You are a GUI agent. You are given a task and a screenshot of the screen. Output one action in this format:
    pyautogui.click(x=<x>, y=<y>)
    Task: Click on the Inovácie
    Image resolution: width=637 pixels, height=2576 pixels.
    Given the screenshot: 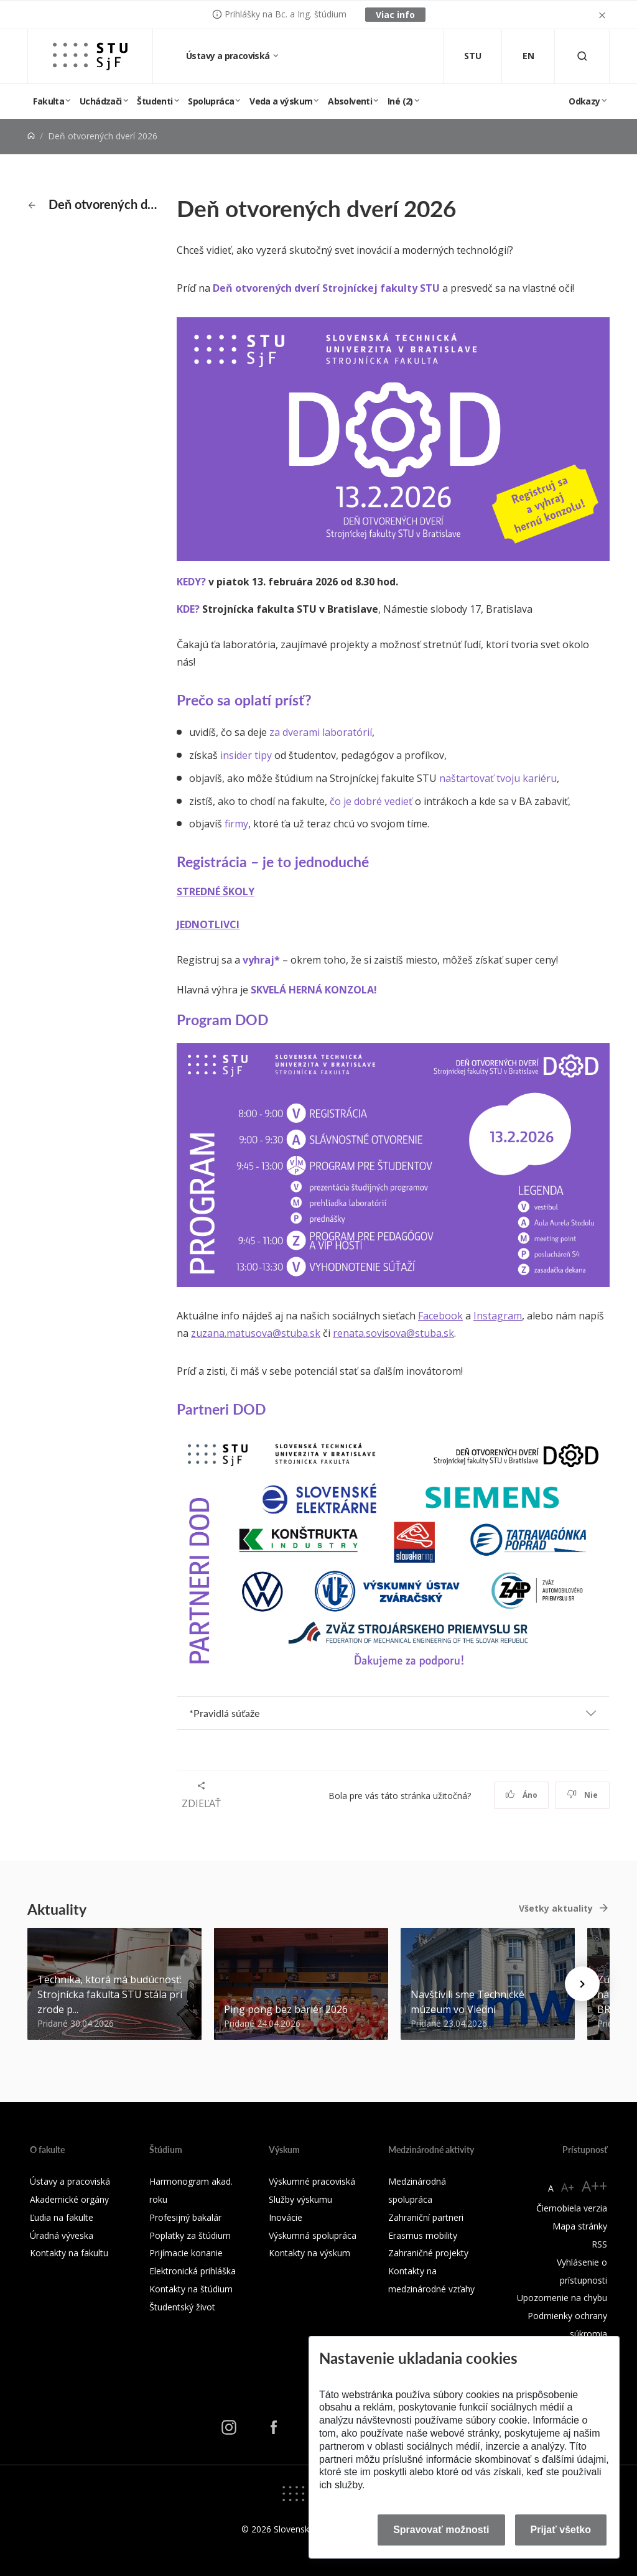 What is the action you would take?
    pyautogui.click(x=285, y=2217)
    